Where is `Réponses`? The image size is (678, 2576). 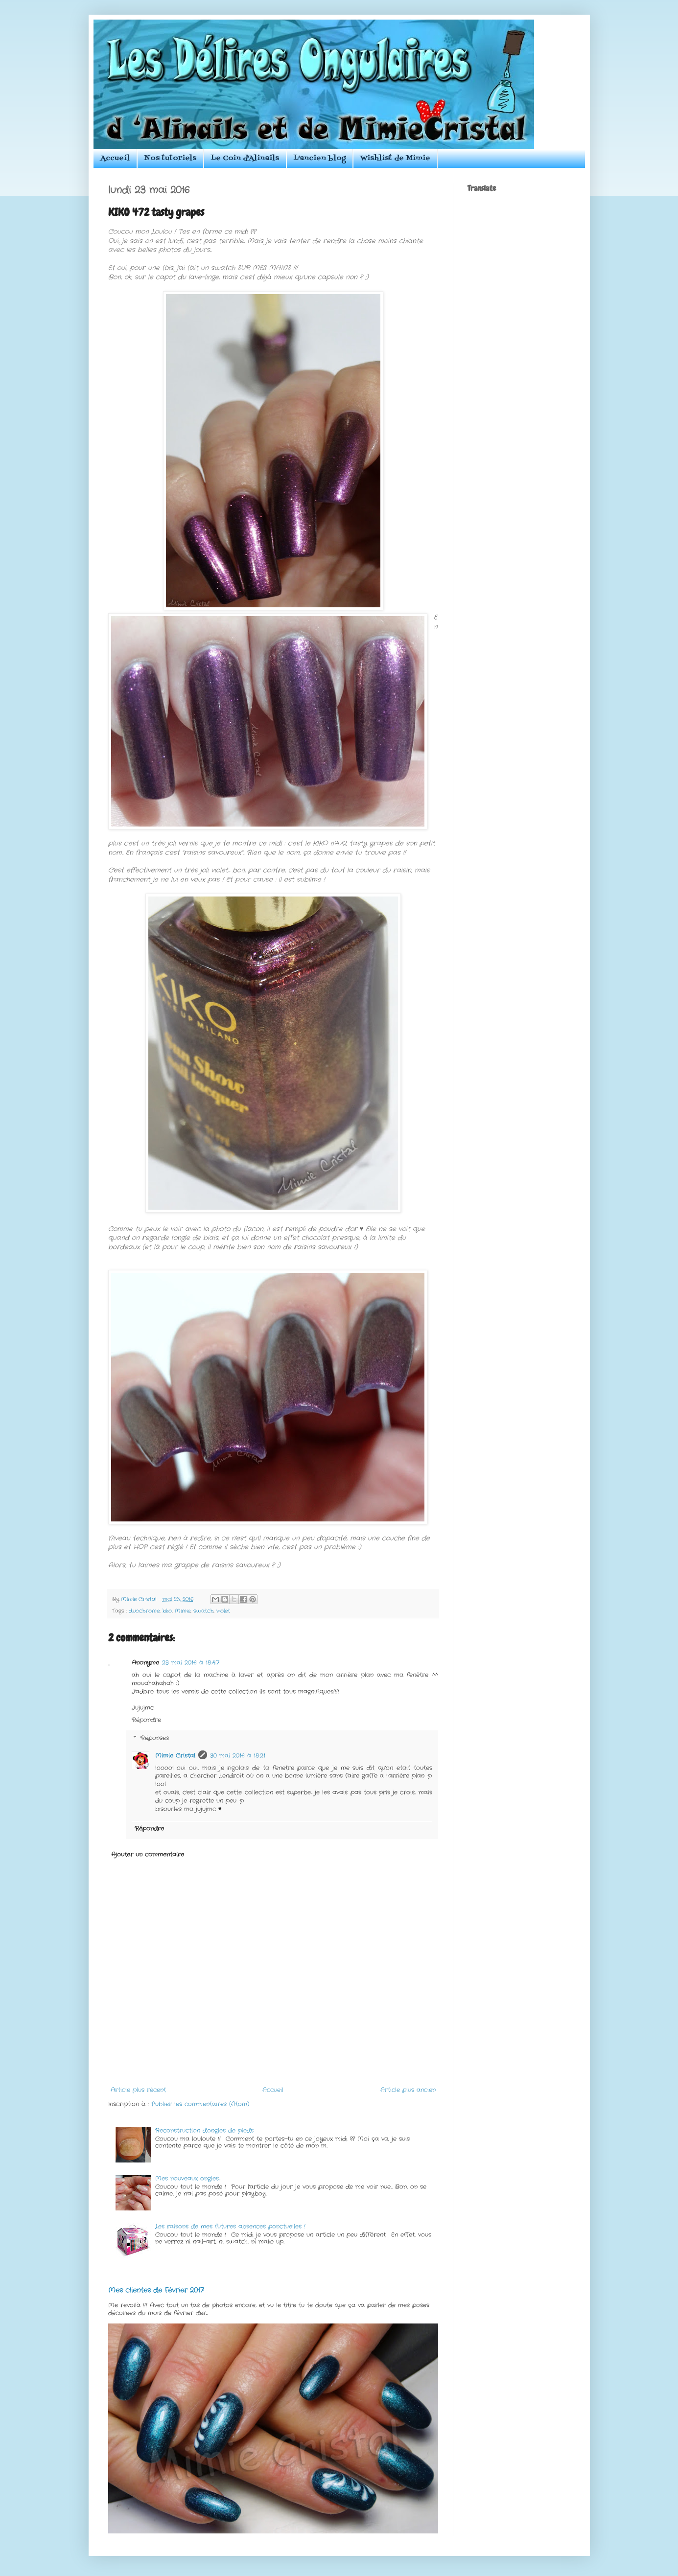
Réponses is located at coordinates (154, 1738).